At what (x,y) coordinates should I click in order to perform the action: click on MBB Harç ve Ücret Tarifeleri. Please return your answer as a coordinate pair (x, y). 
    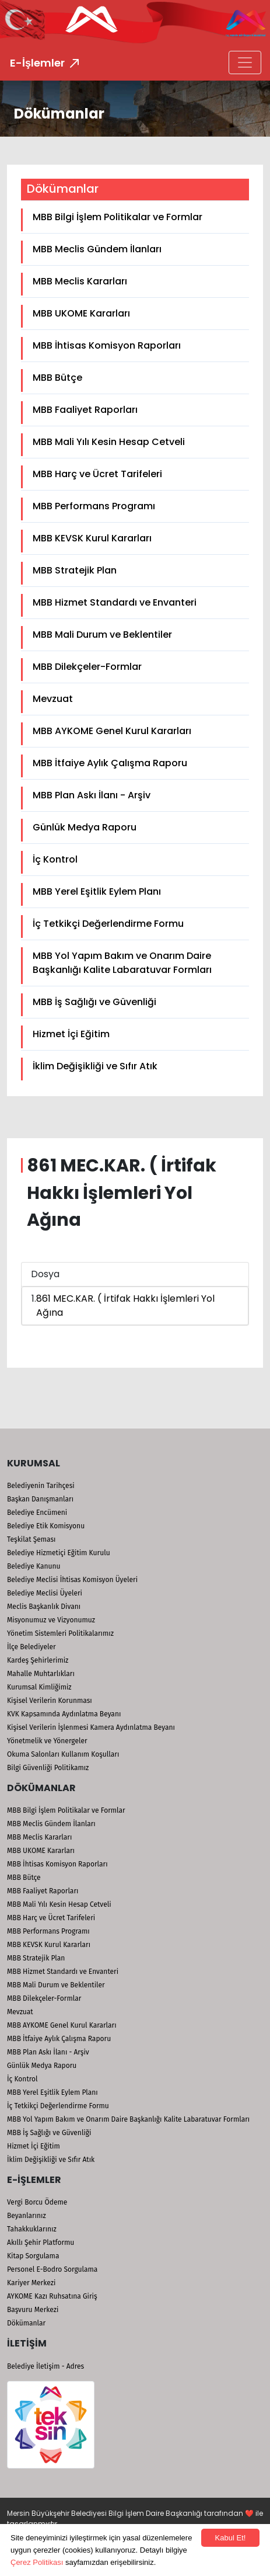
    Looking at the image, I should click on (97, 474).